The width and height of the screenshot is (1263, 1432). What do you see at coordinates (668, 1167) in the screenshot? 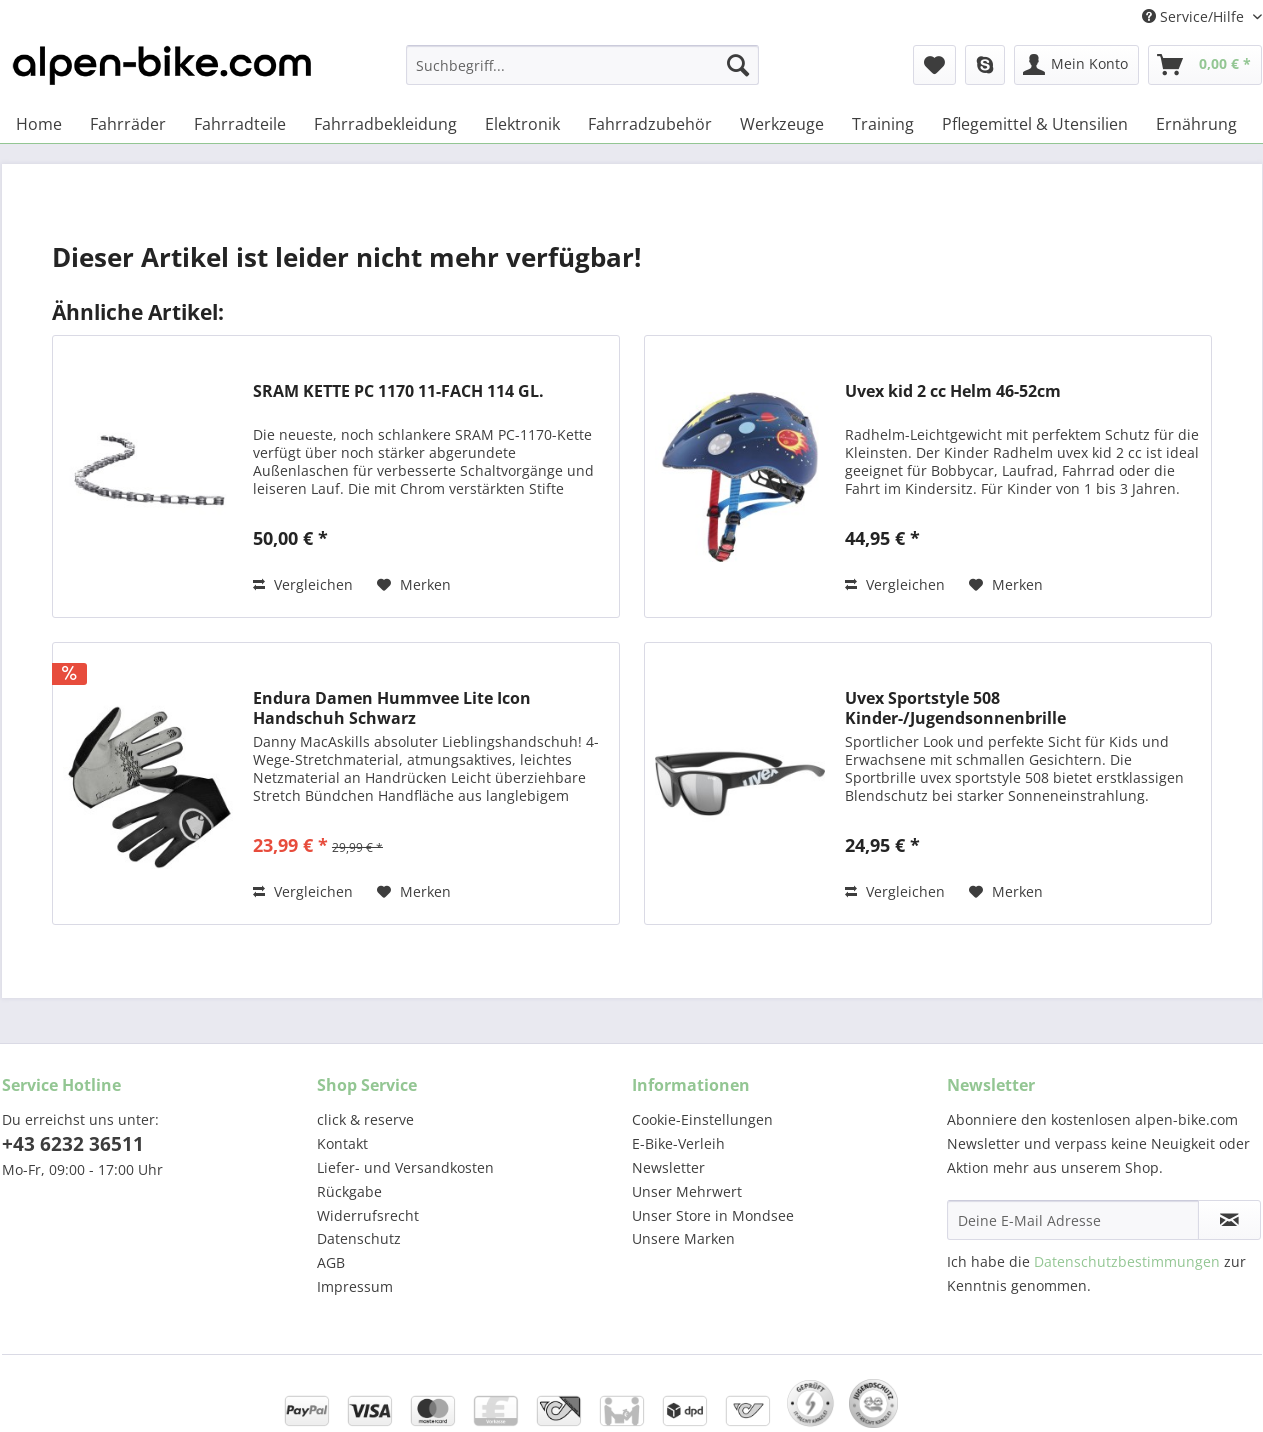
I see `Newsletter` at bounding box center [668, 1167].